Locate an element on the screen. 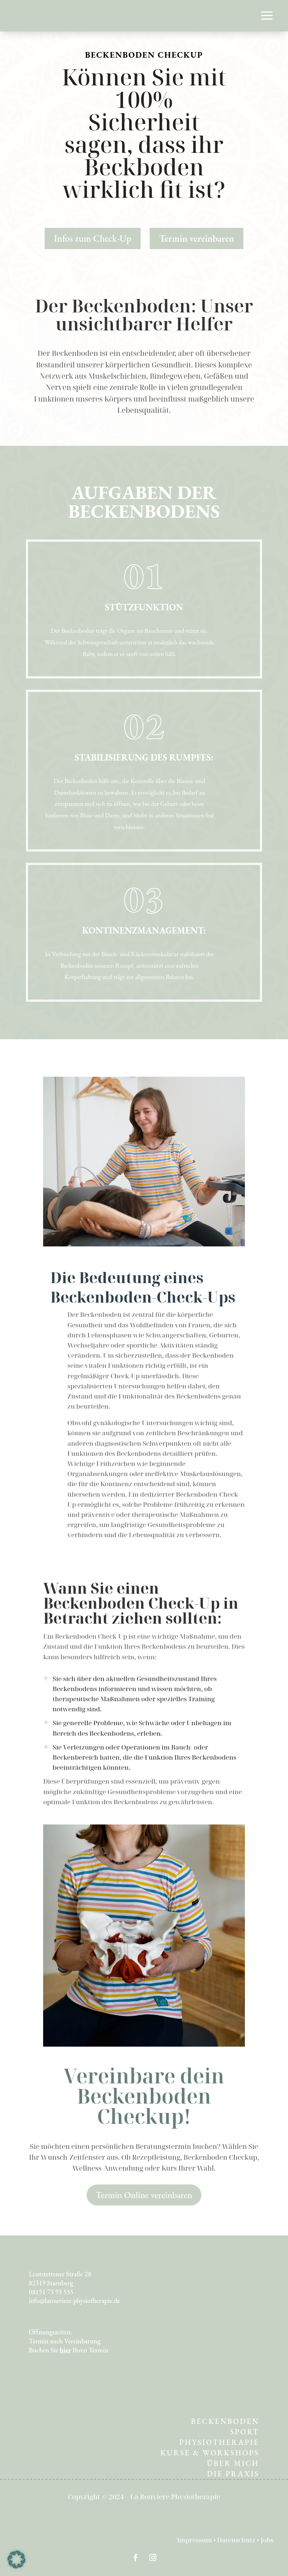 The width and height of the screenshot is (288, 2576). PHYSIOTHERAPIE is located at coordinates (219, 2442).